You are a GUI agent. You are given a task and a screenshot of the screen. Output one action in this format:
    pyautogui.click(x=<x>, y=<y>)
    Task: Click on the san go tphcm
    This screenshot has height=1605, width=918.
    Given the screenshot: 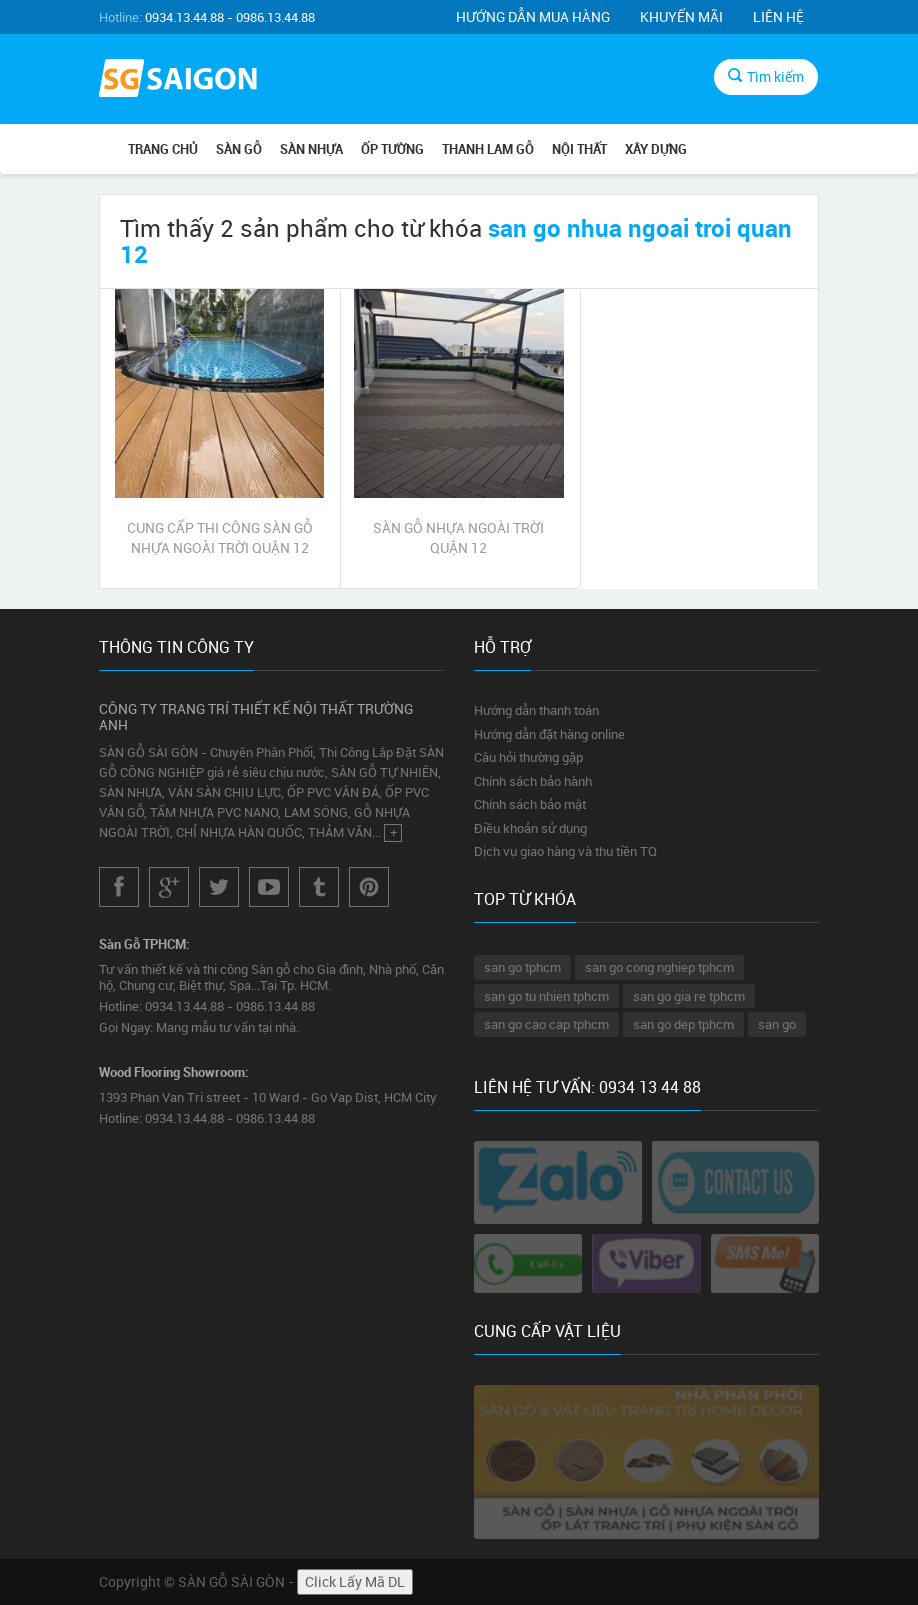 What is the action you would take?
    pyautogui.click(x=522, y=967)
    